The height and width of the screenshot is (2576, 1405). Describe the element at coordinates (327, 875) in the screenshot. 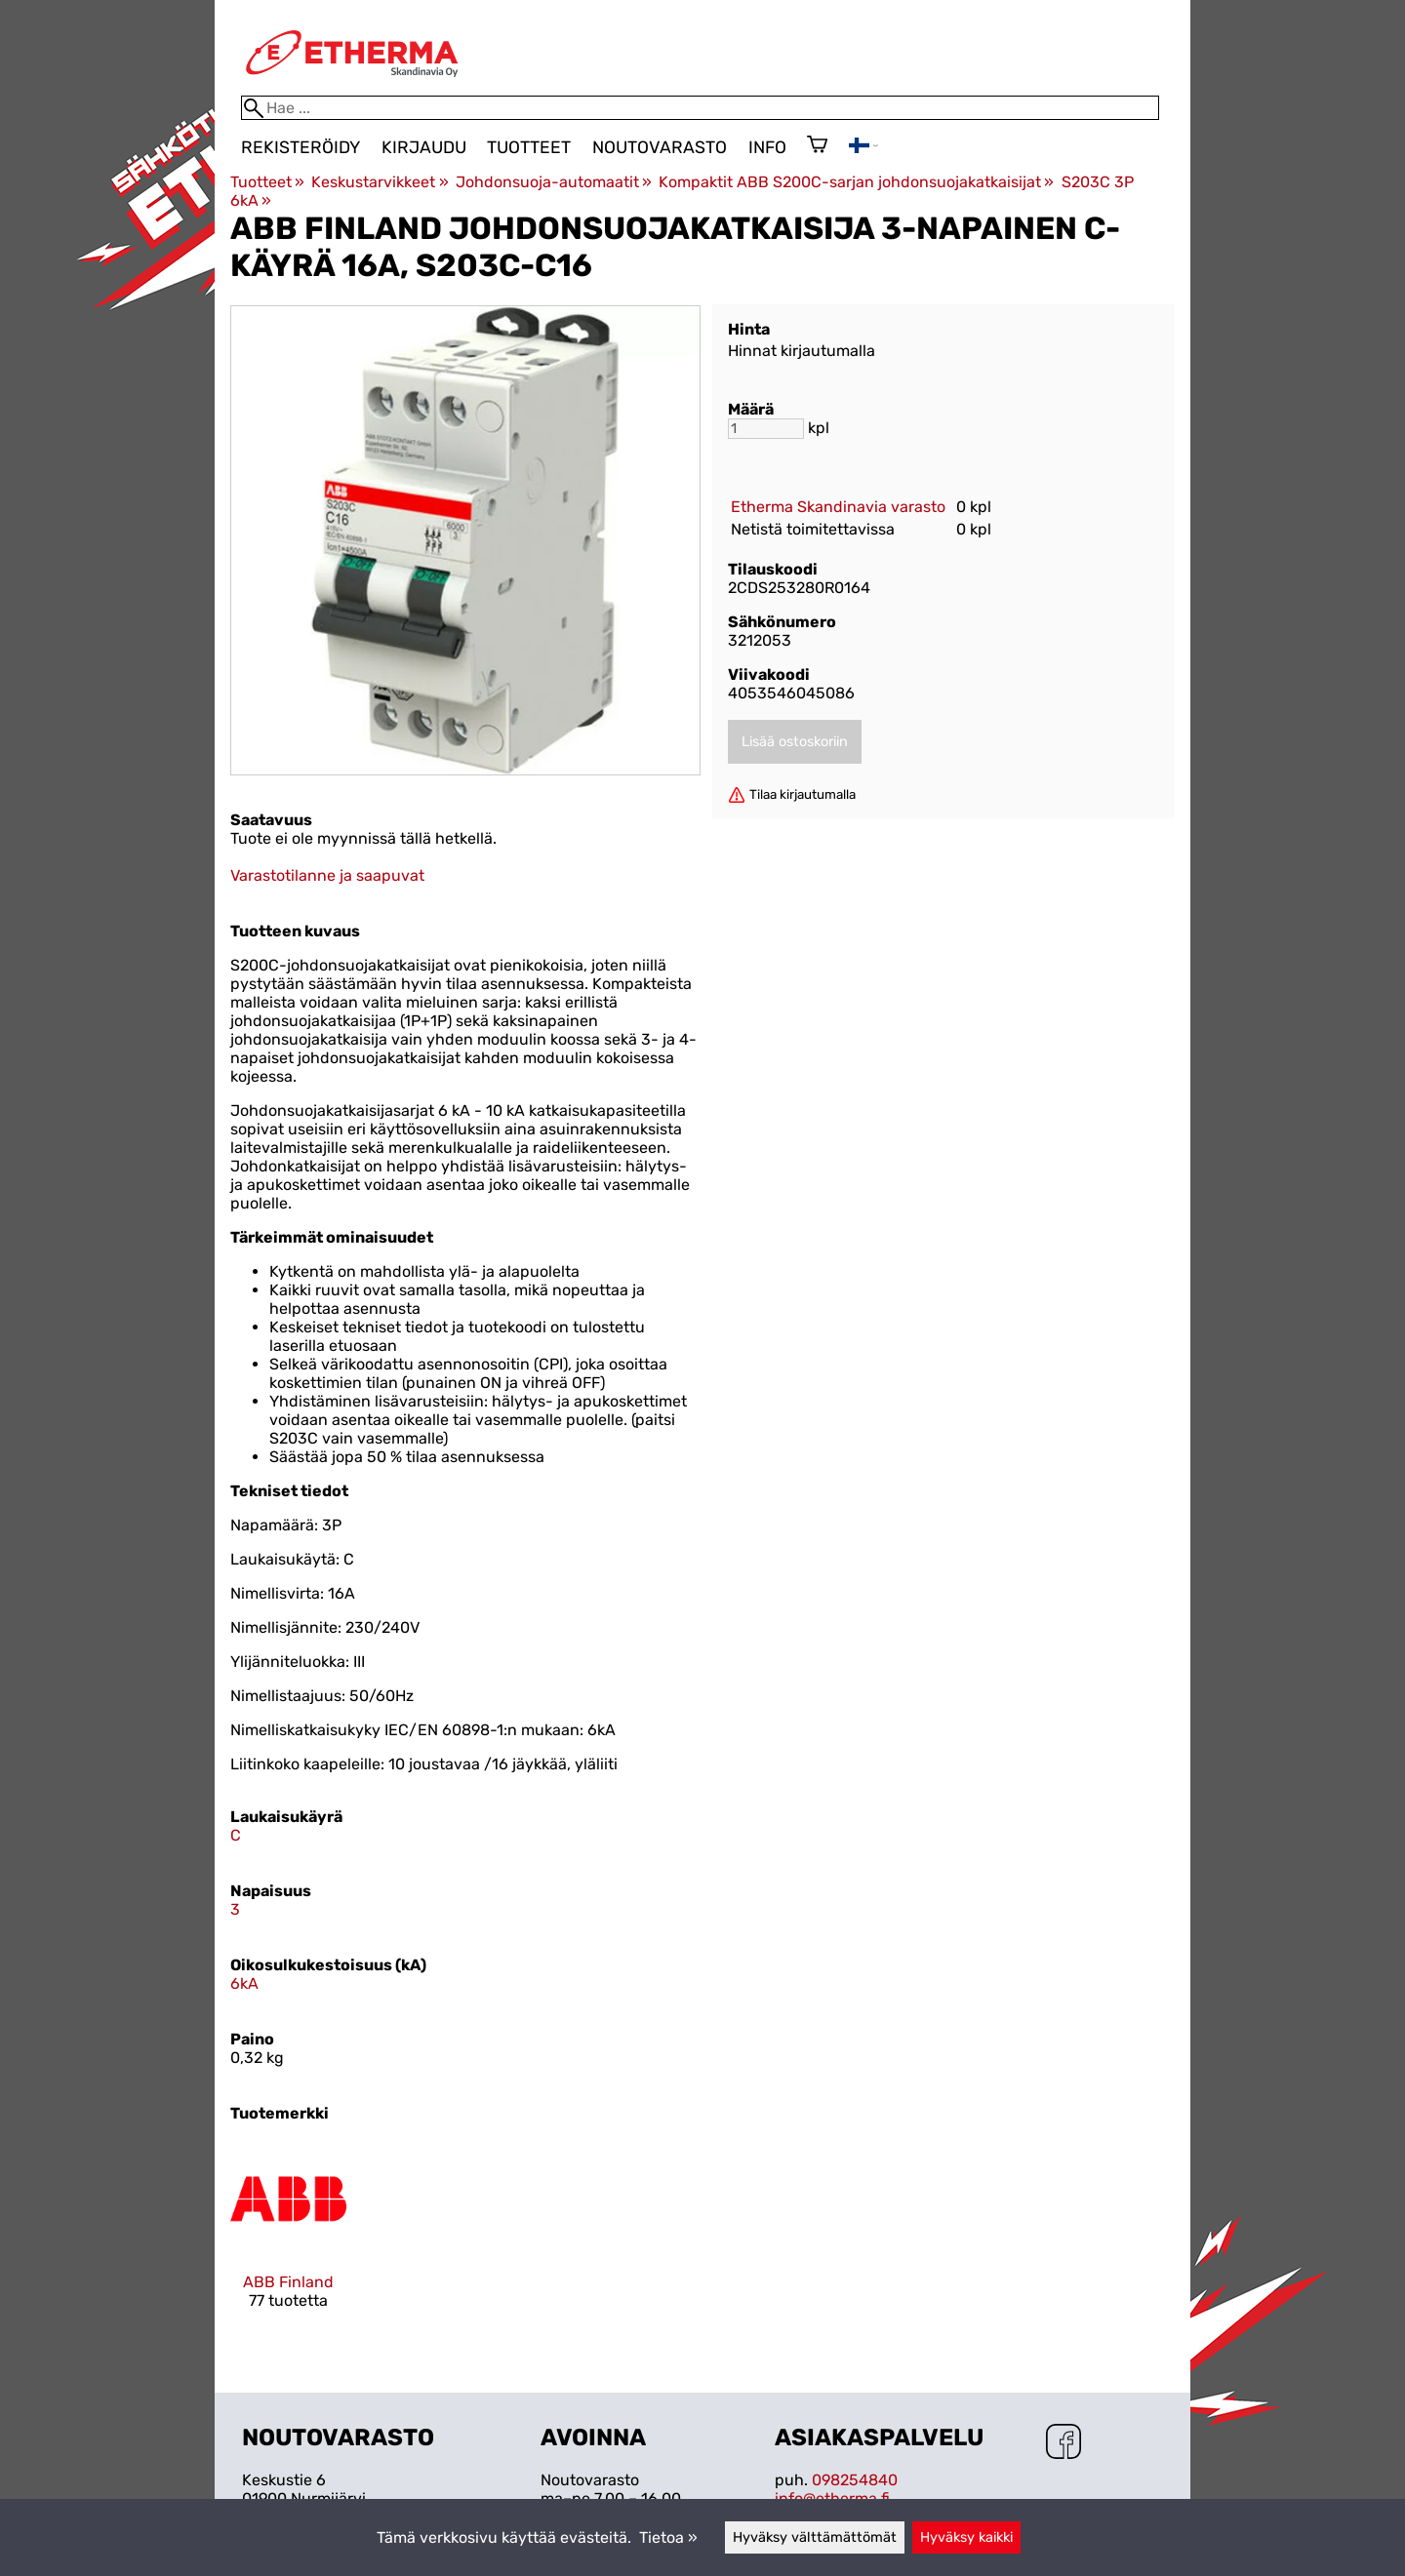

I see `Varastotilanne ja saapuvat` at that location.